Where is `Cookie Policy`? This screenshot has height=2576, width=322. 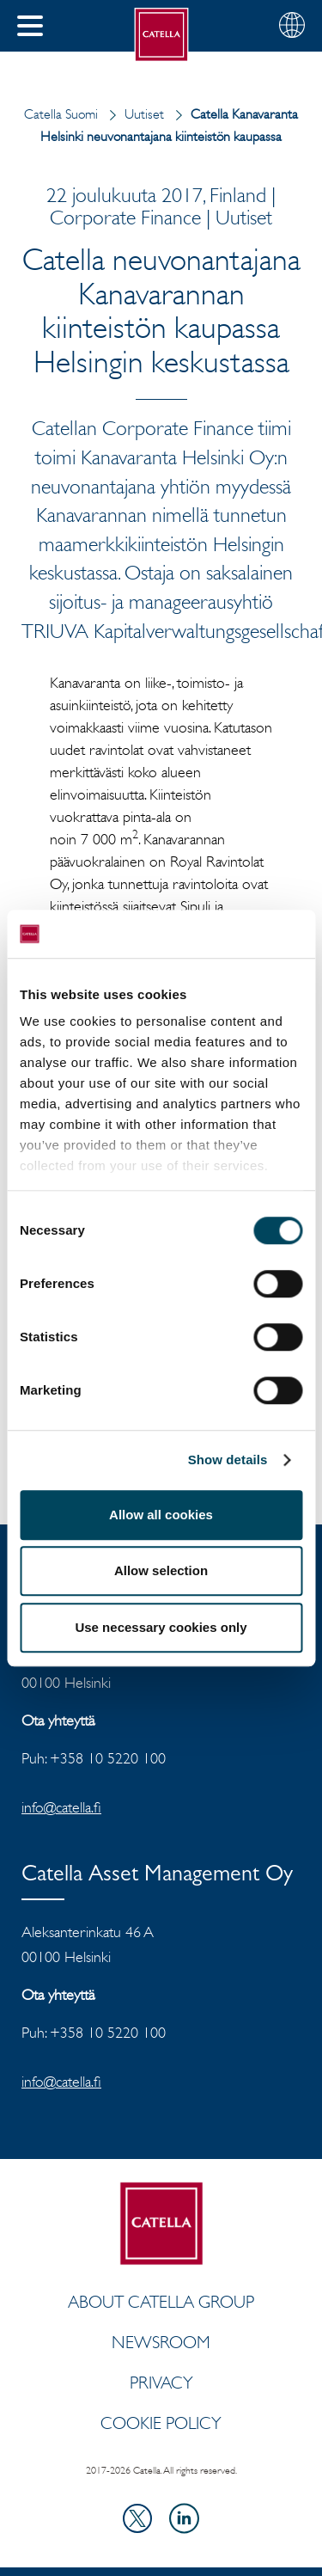 Cookie Policy is located at coordinates (161, 2423).